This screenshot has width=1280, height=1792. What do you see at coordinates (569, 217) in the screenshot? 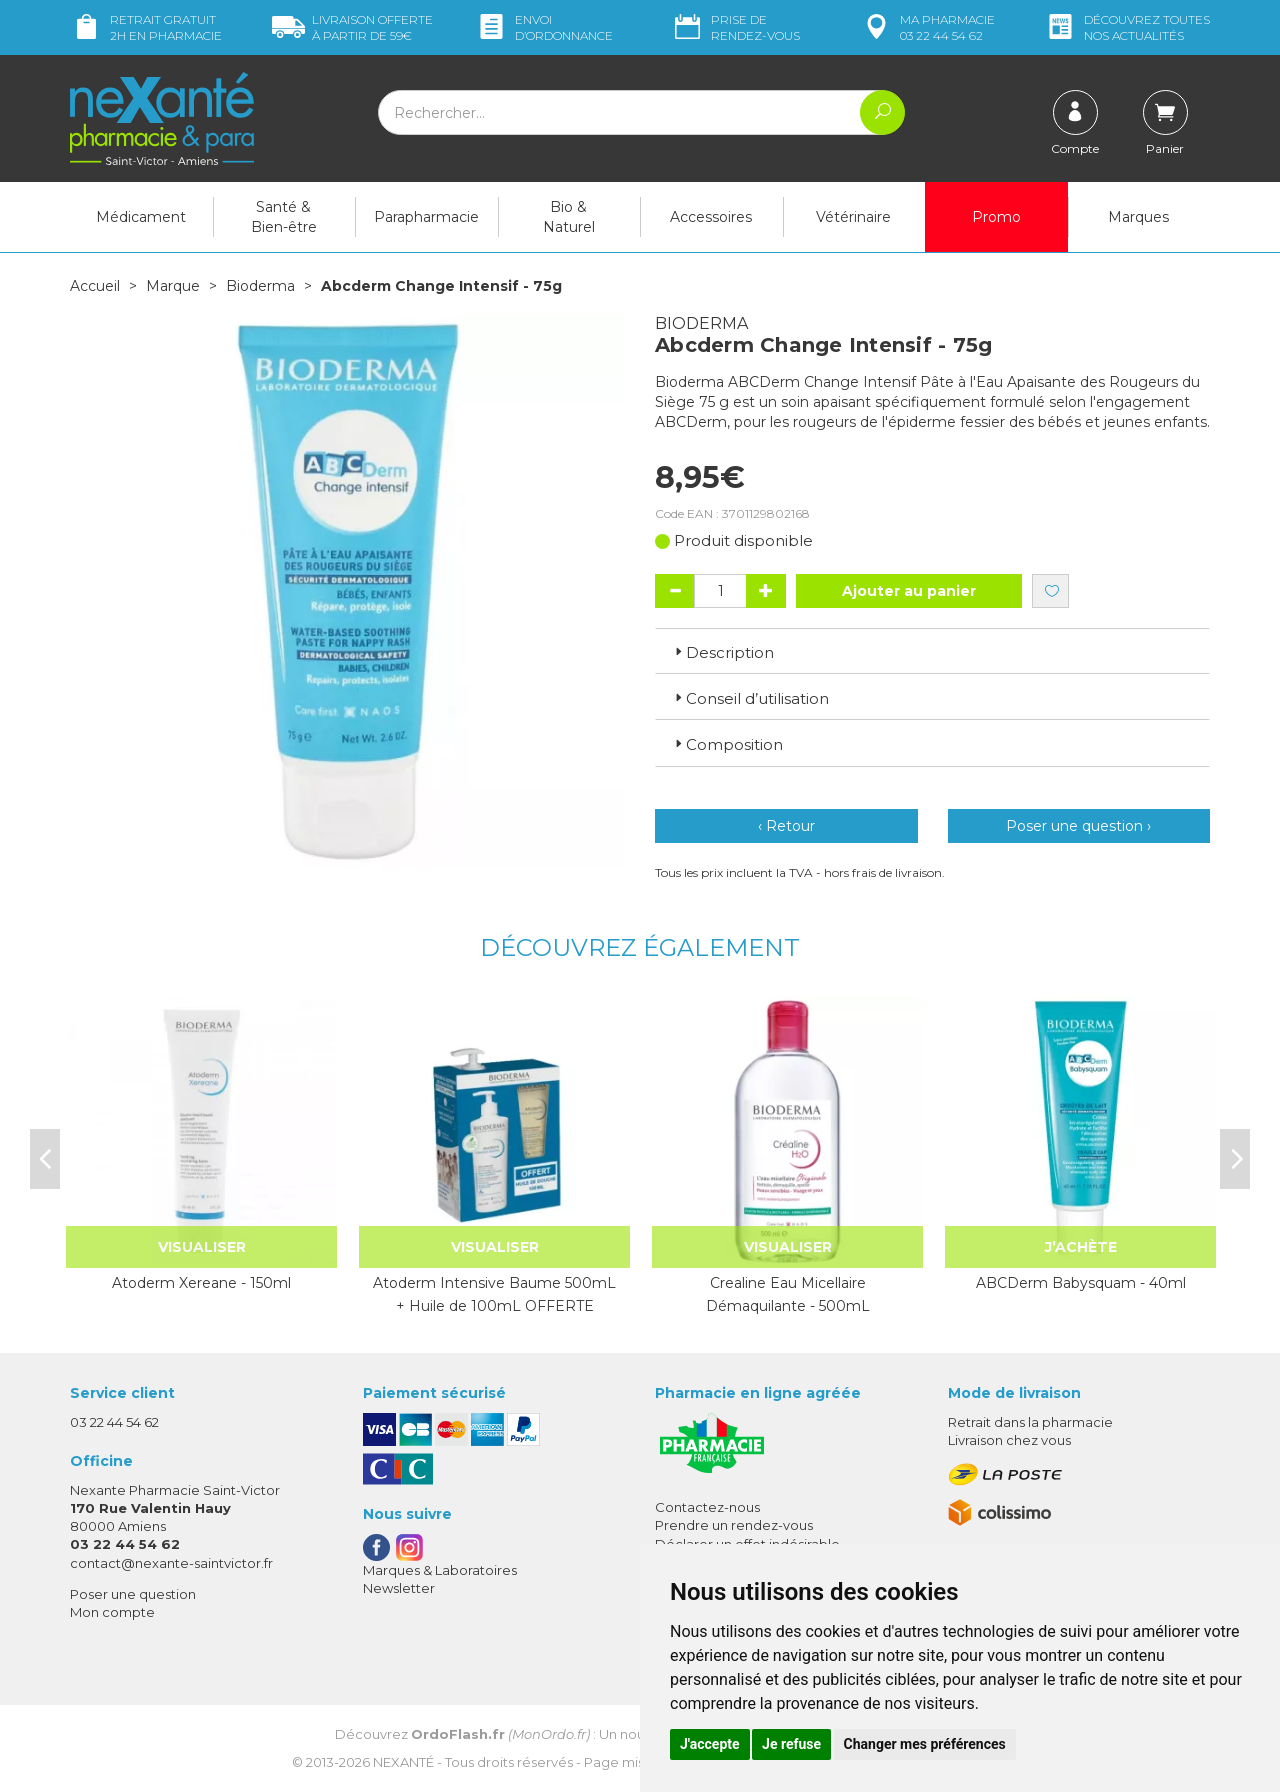
I see `Bio & Naturel` at bounding box center [569, 217].